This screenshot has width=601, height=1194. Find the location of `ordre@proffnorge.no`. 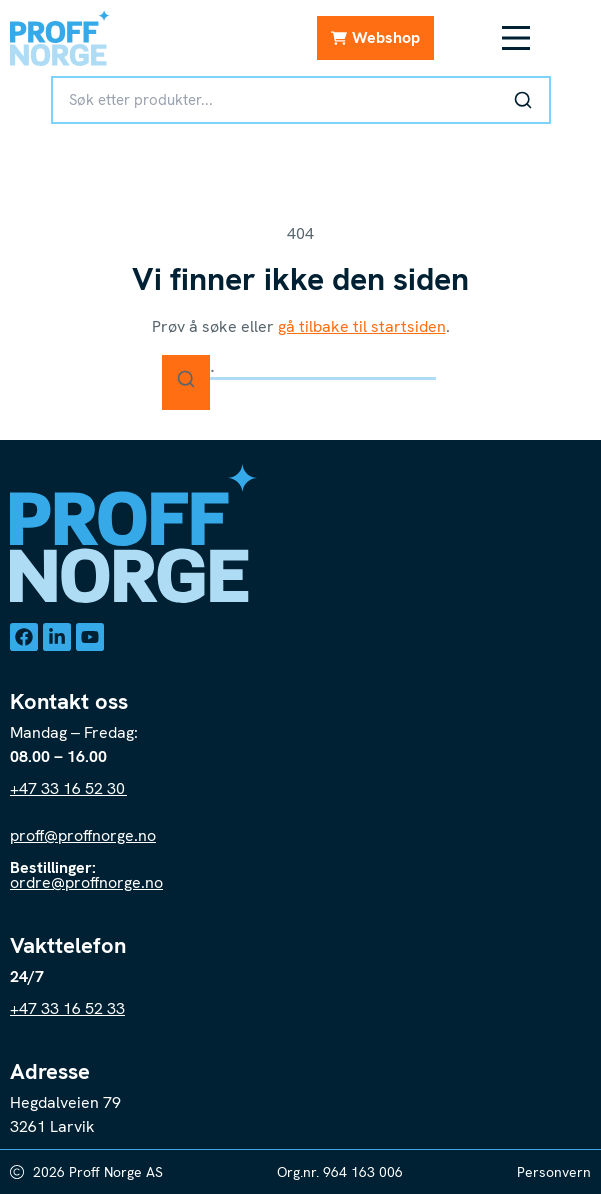

ordre@proffnorge.no is located at coordinates (86, 882).